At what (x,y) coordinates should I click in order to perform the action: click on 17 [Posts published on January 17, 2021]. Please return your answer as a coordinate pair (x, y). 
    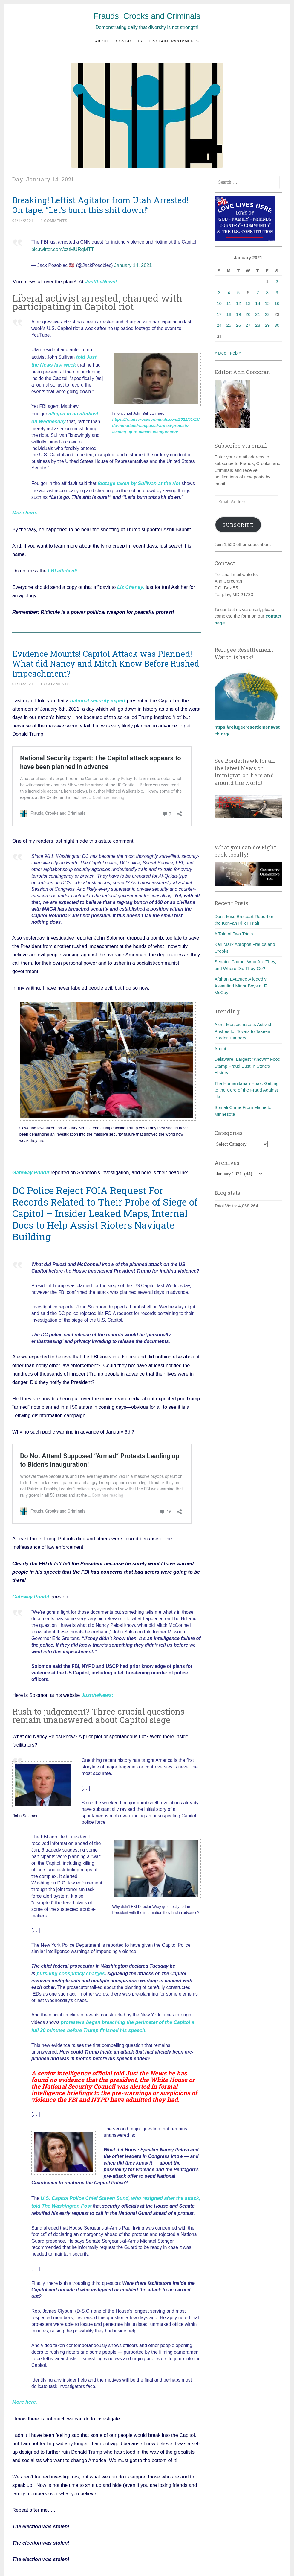
    Looking at the image, I should click on (219, 314).